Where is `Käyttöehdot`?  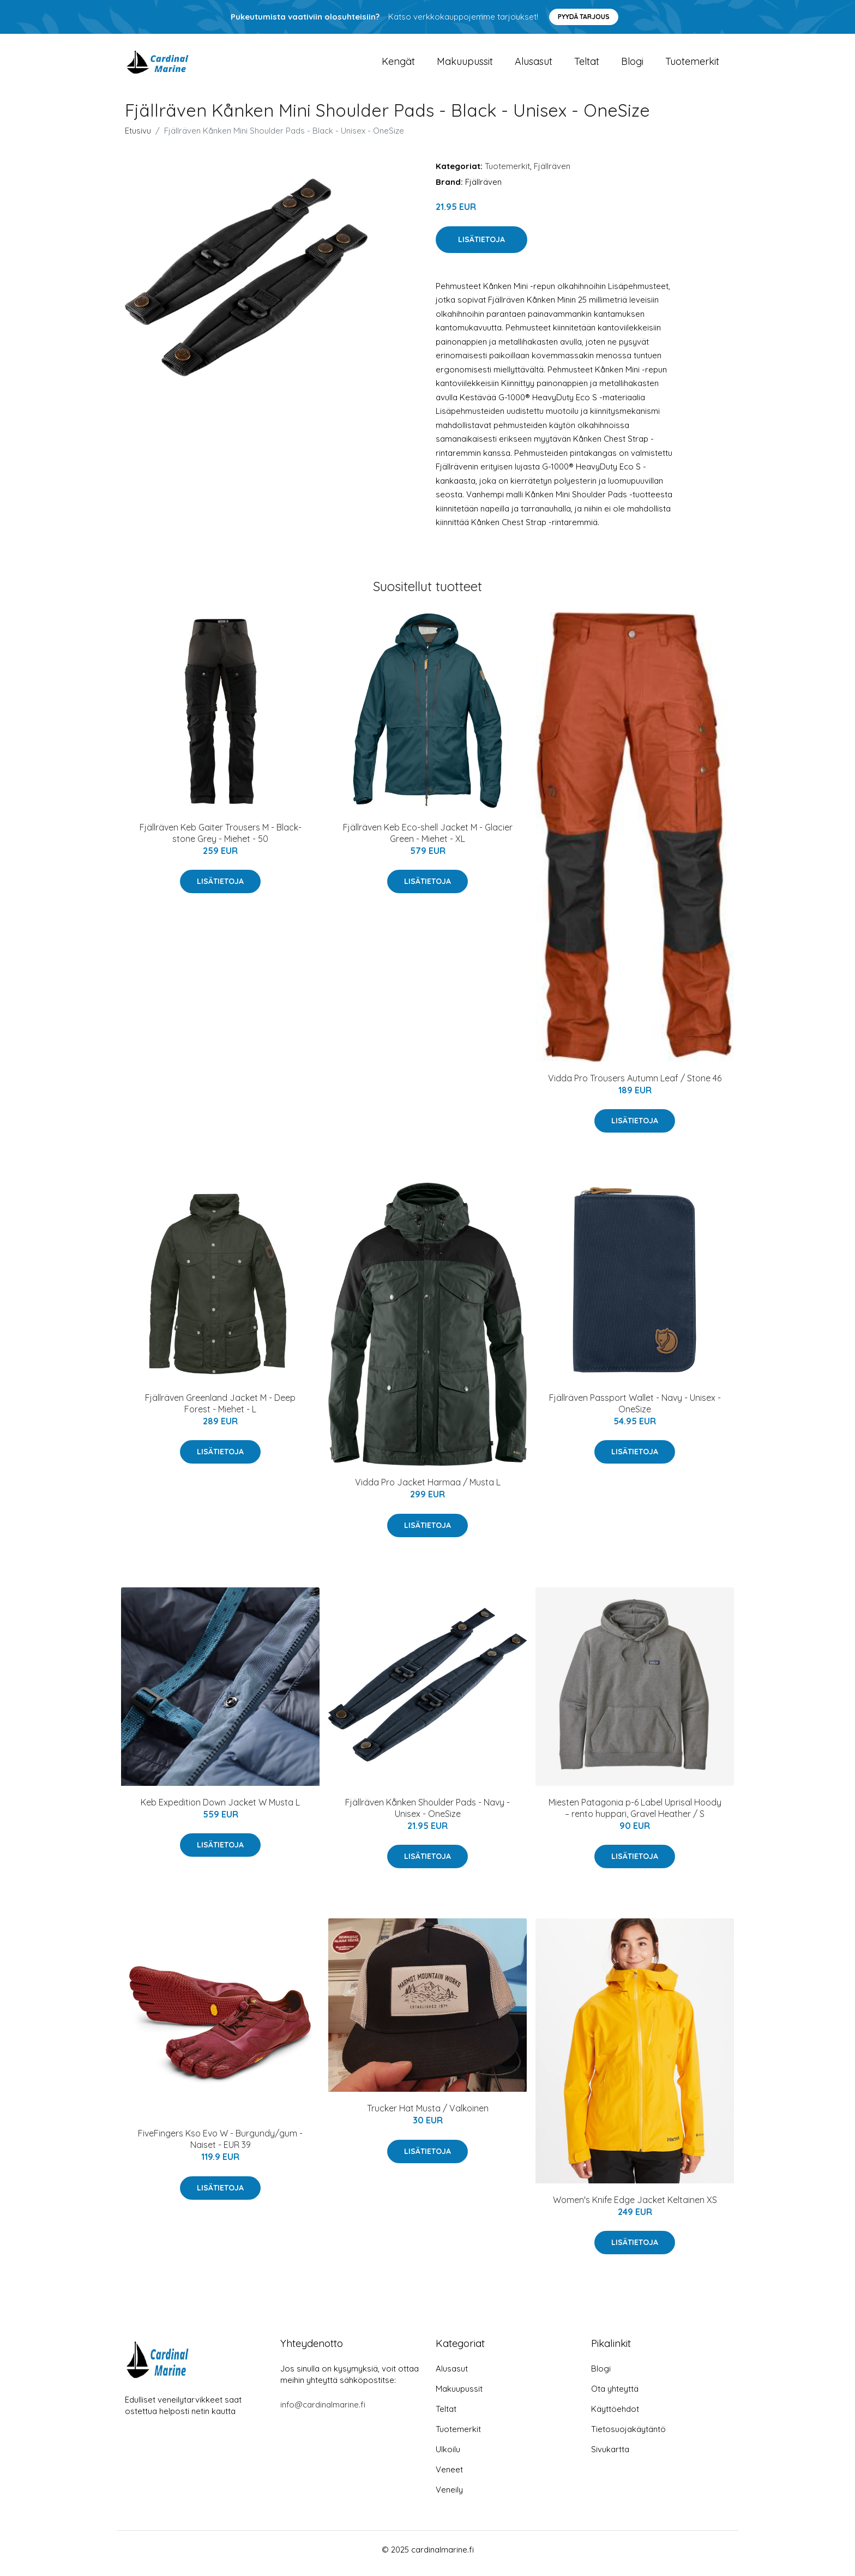 Käyttöehdot is located at coordinates (615, 2416).